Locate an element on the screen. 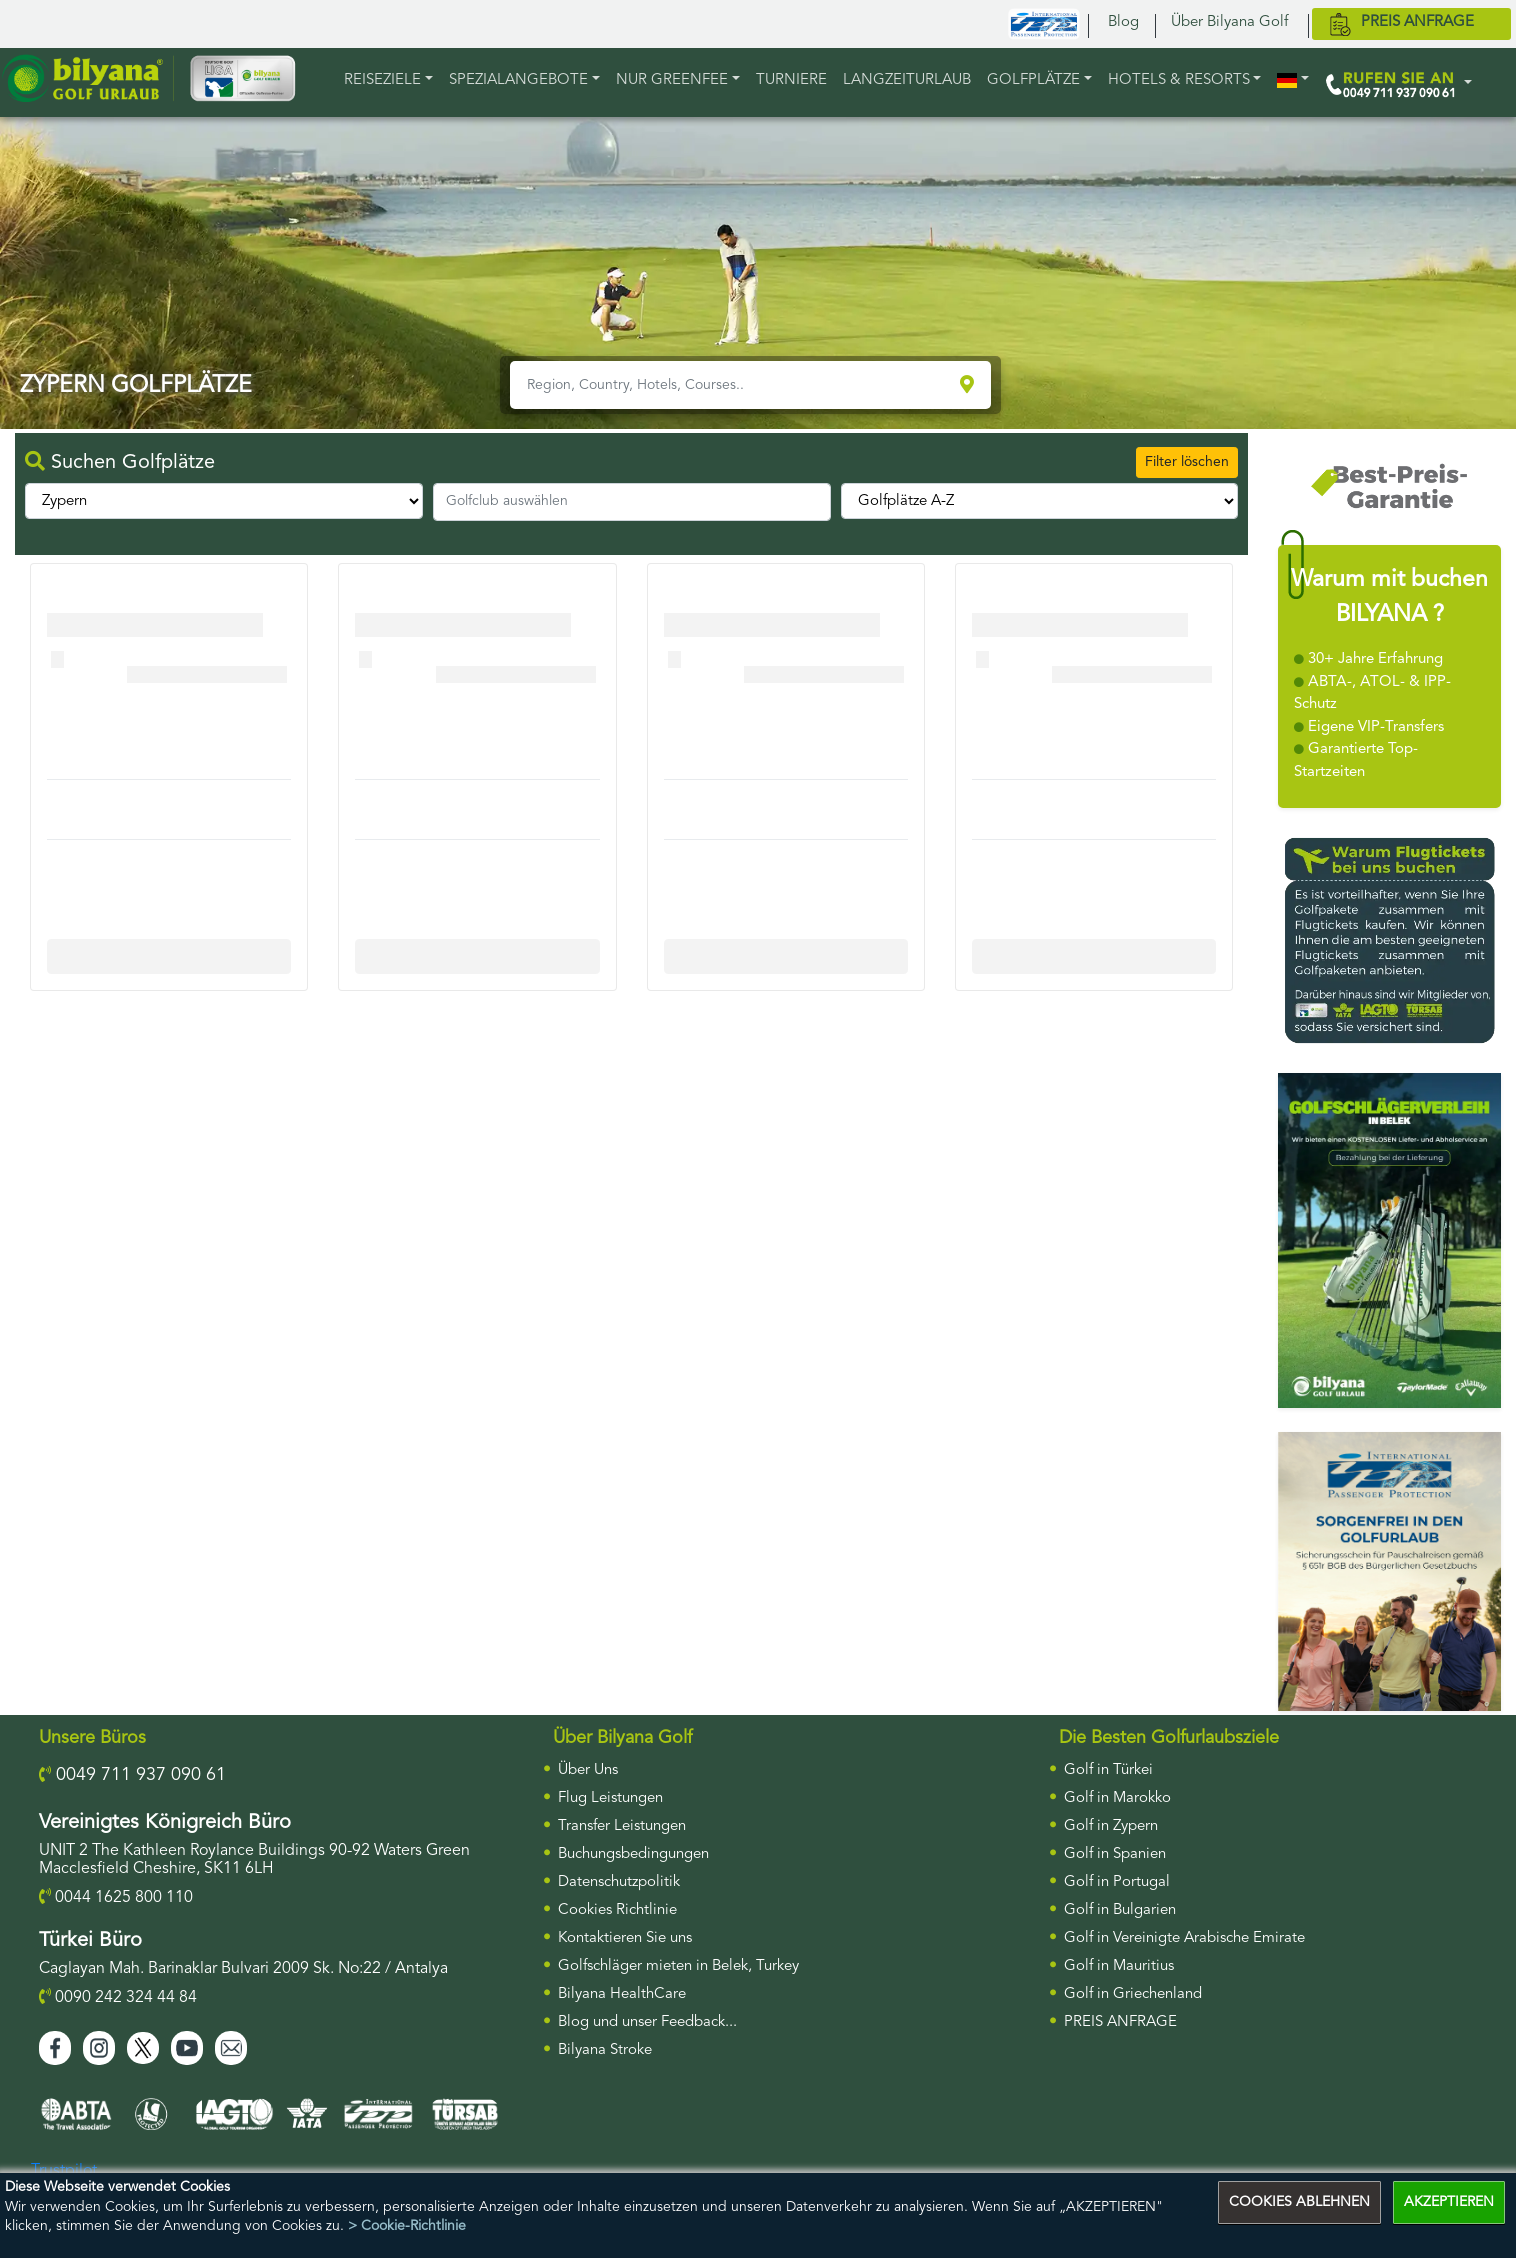 The image size is (1516, 2258). TURNIERE is located at coordinates (791, 80).